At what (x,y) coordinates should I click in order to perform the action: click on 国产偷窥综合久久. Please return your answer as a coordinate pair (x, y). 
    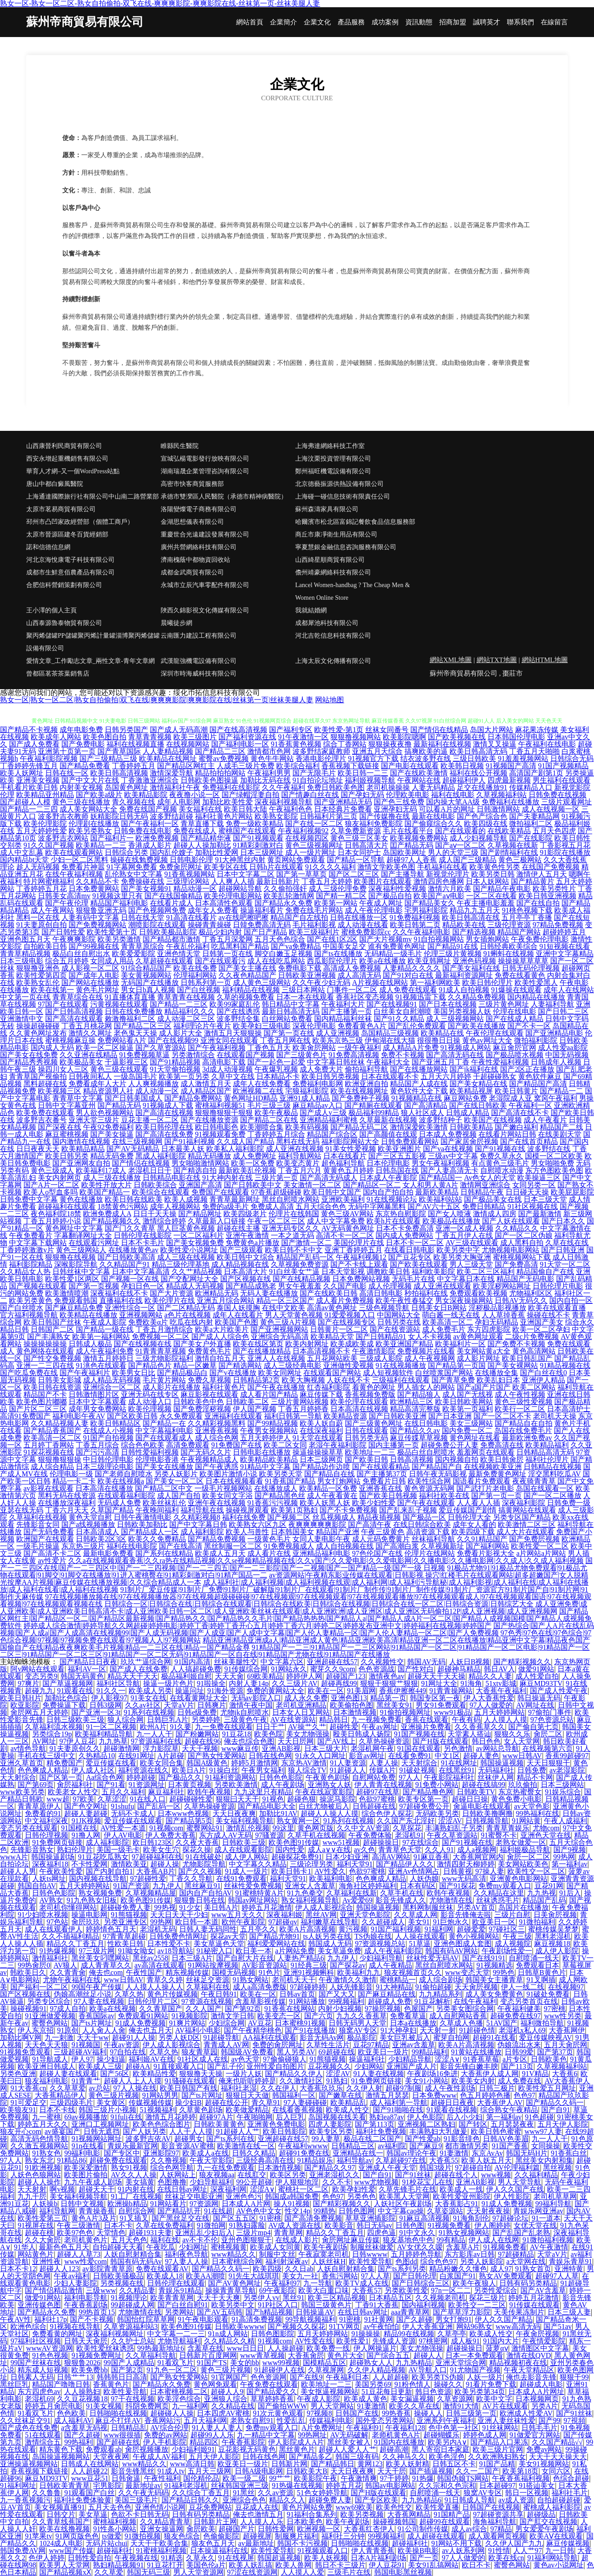
    Looking at the image, I should click on (433, 823).